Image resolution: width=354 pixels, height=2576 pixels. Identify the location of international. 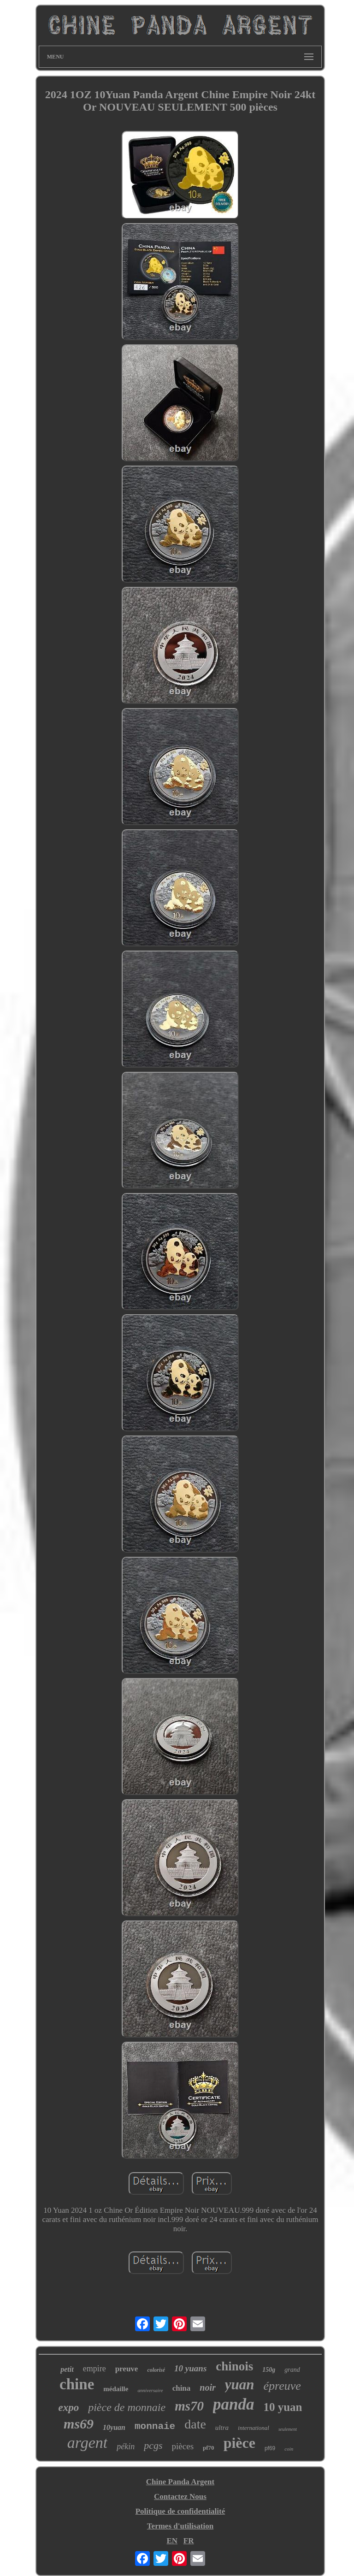
(253, 2427).